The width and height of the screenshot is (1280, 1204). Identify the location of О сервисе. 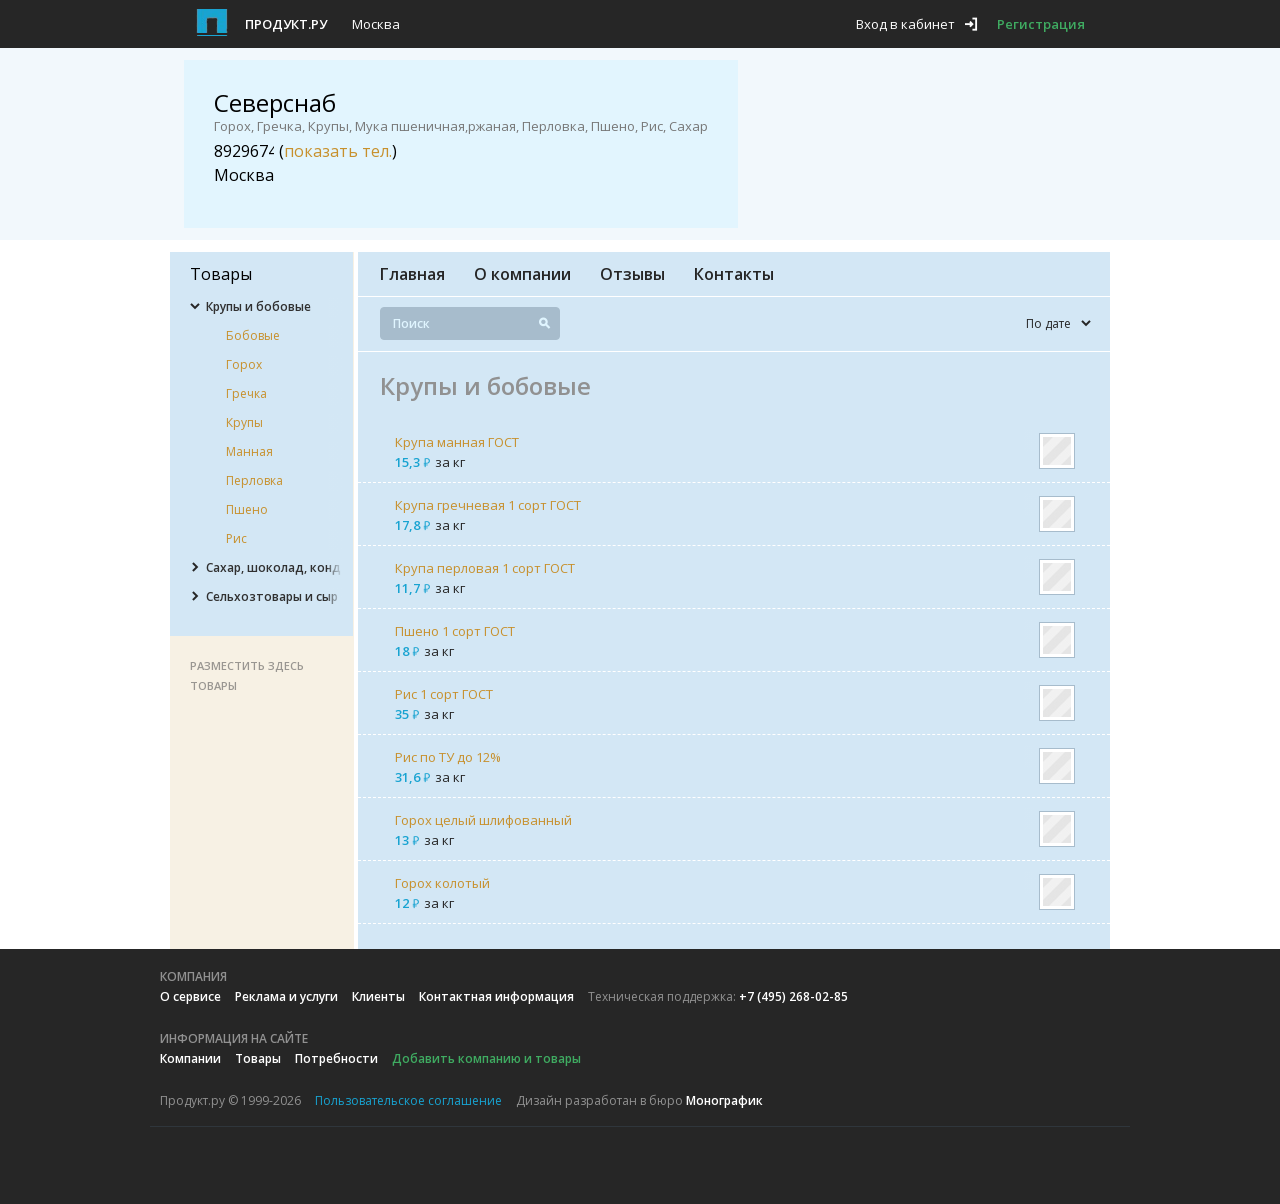
(190, 996).